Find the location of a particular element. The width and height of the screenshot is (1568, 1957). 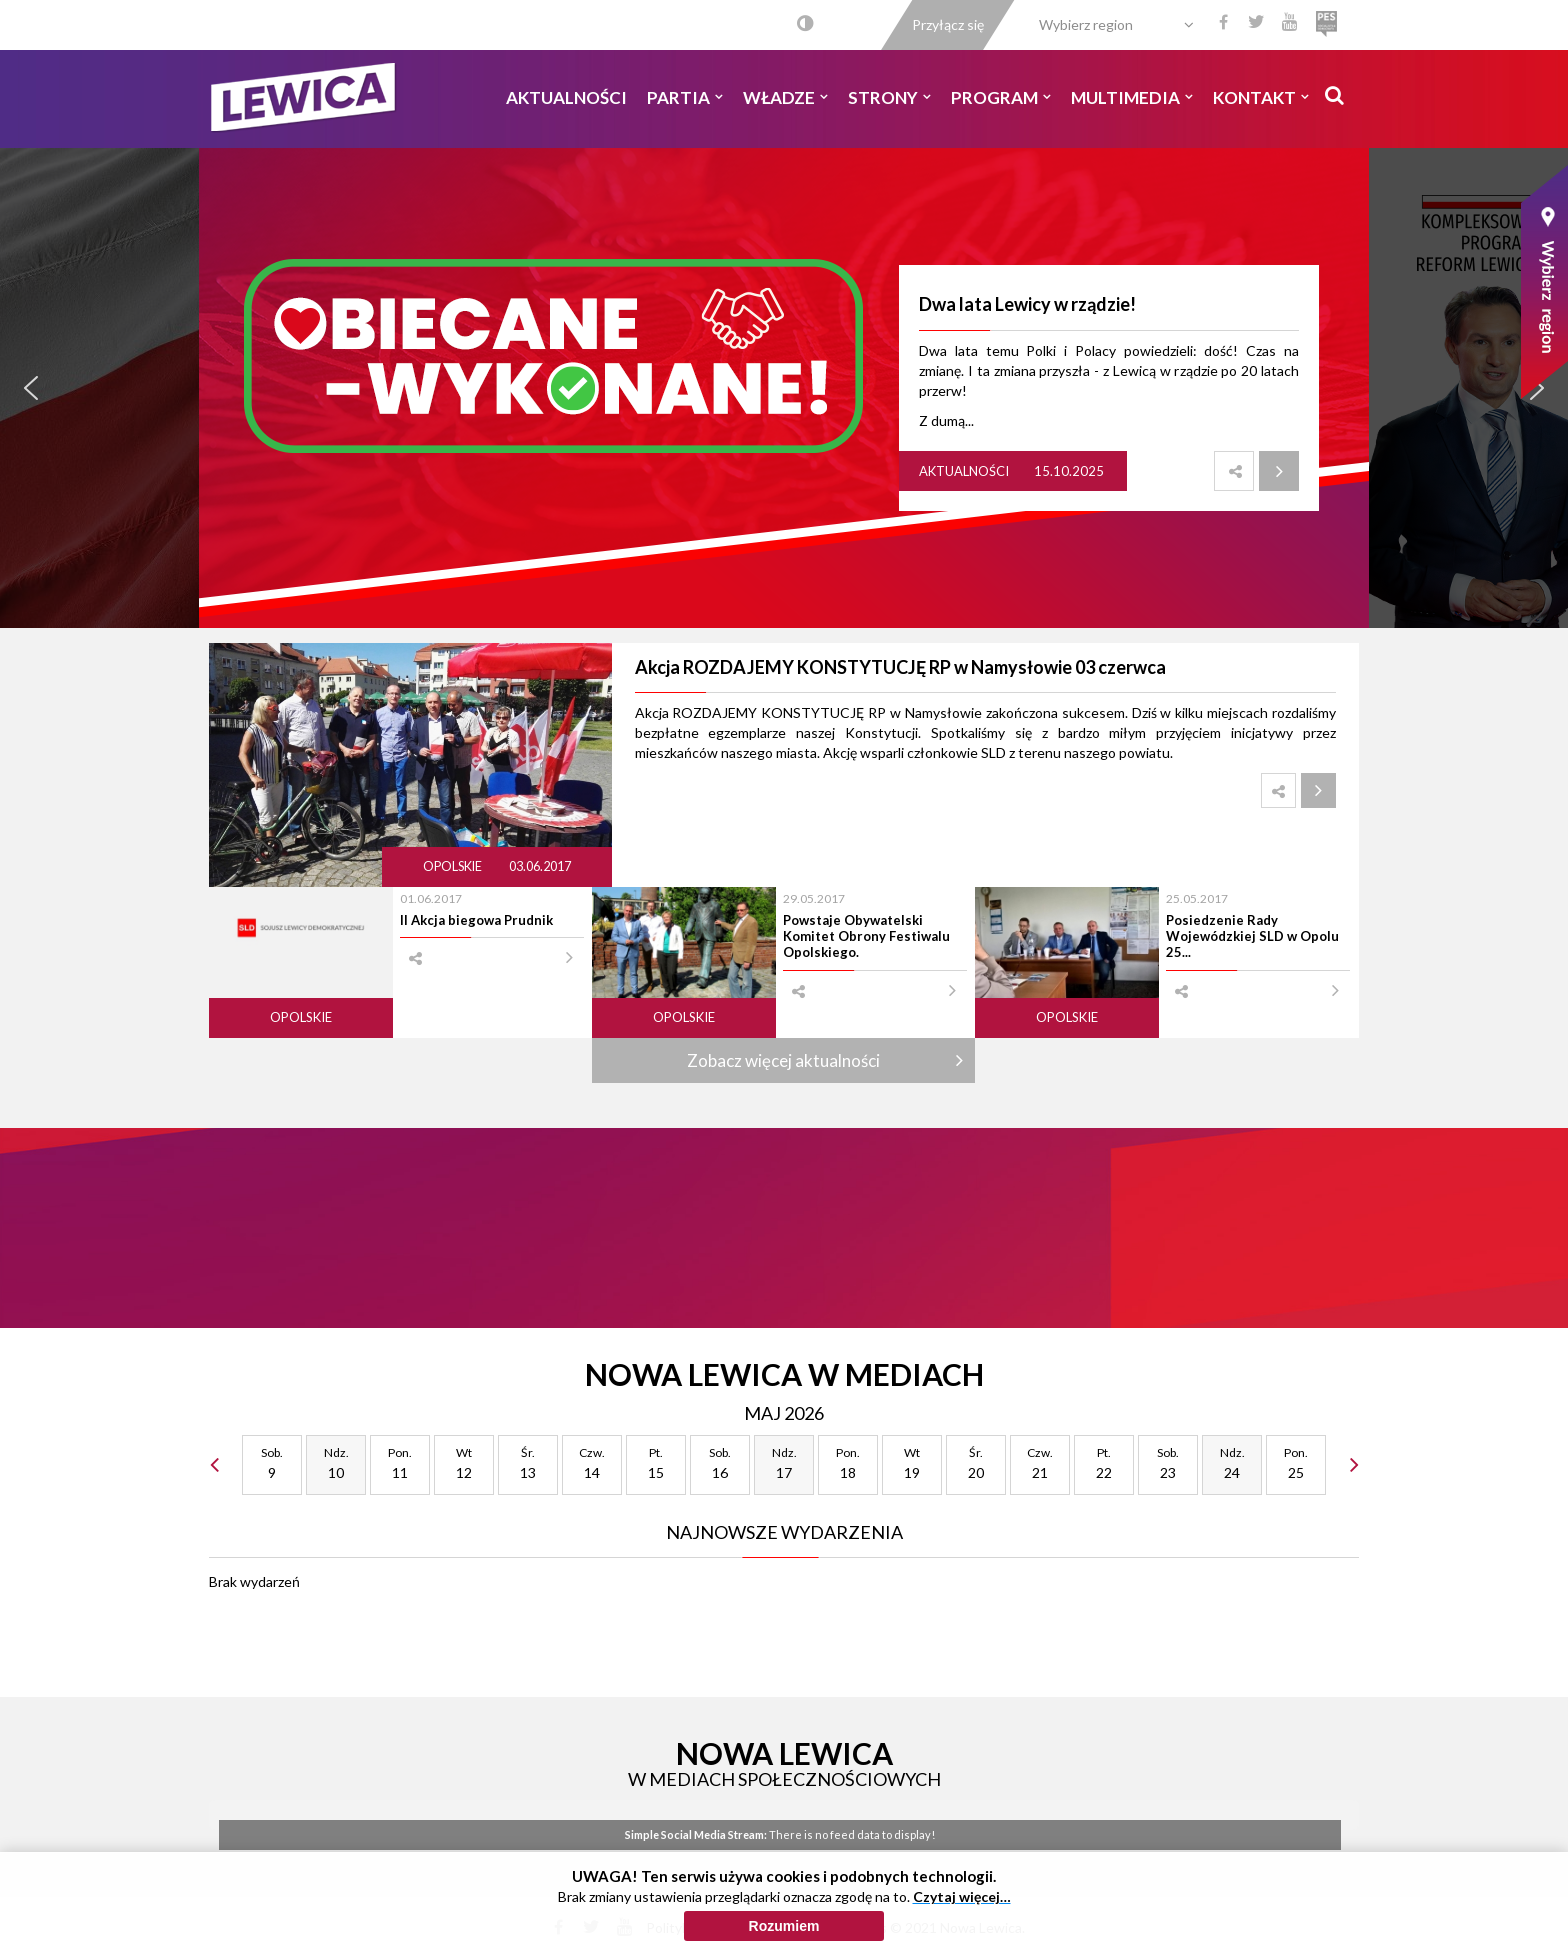

Multimedia is located at coordinates (1132, 97).